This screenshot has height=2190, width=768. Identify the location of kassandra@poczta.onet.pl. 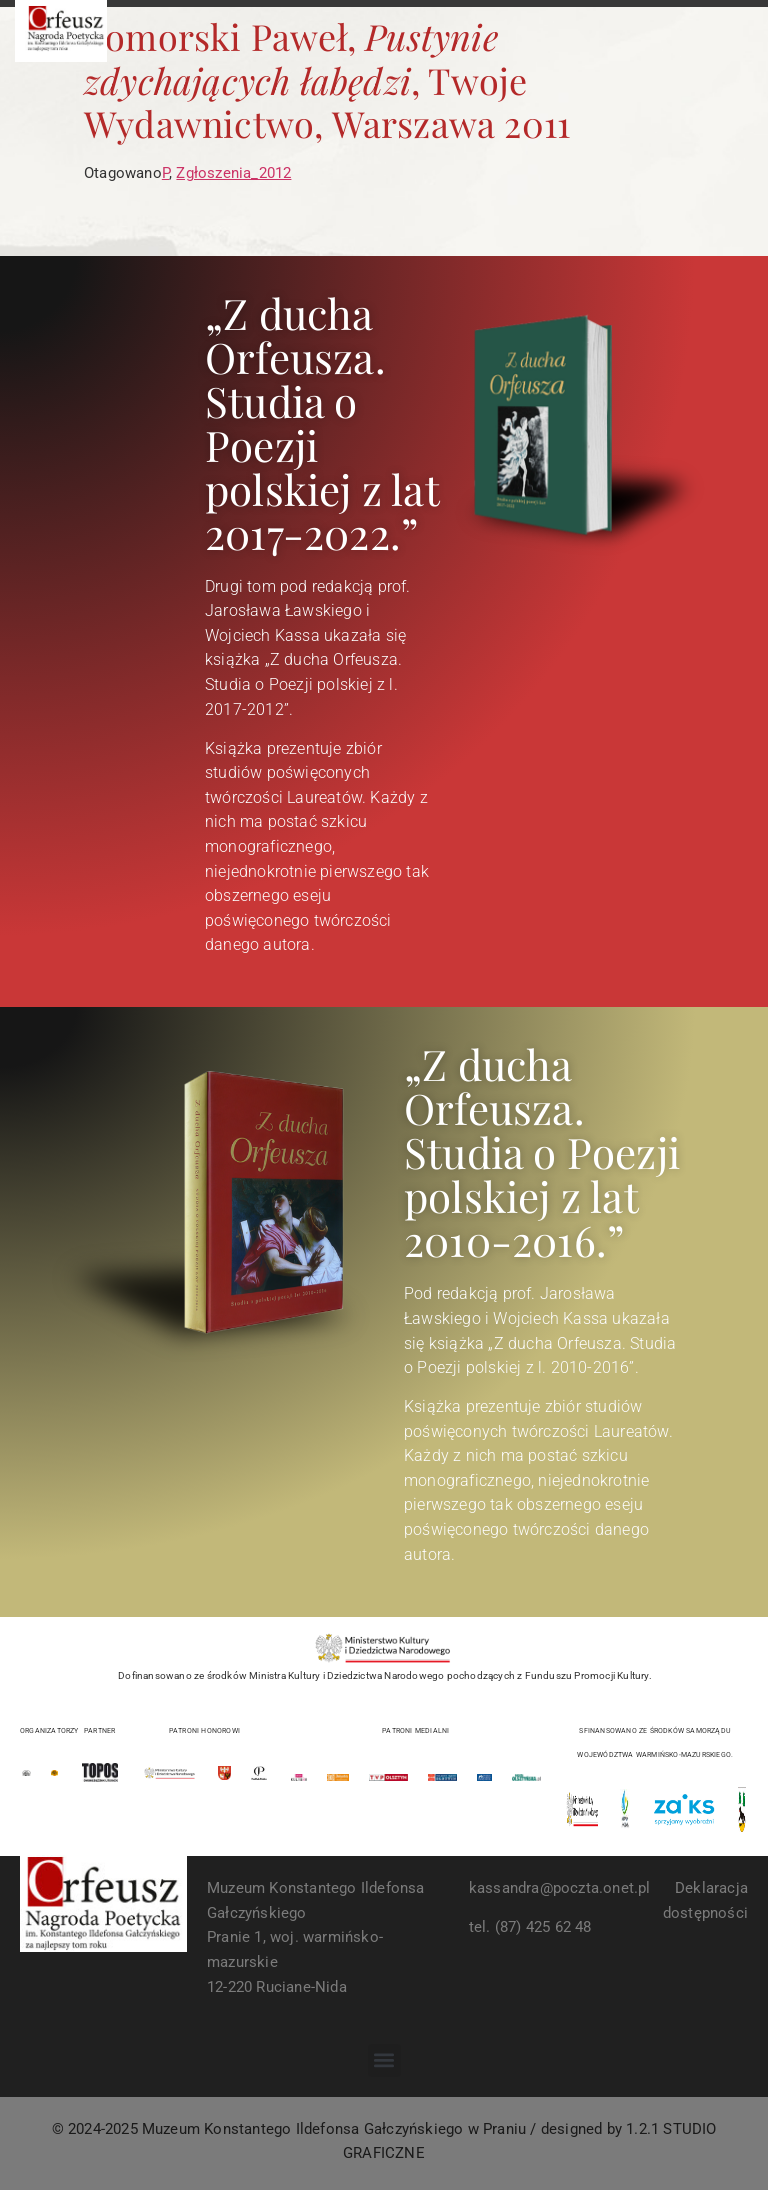
(560, 1888).